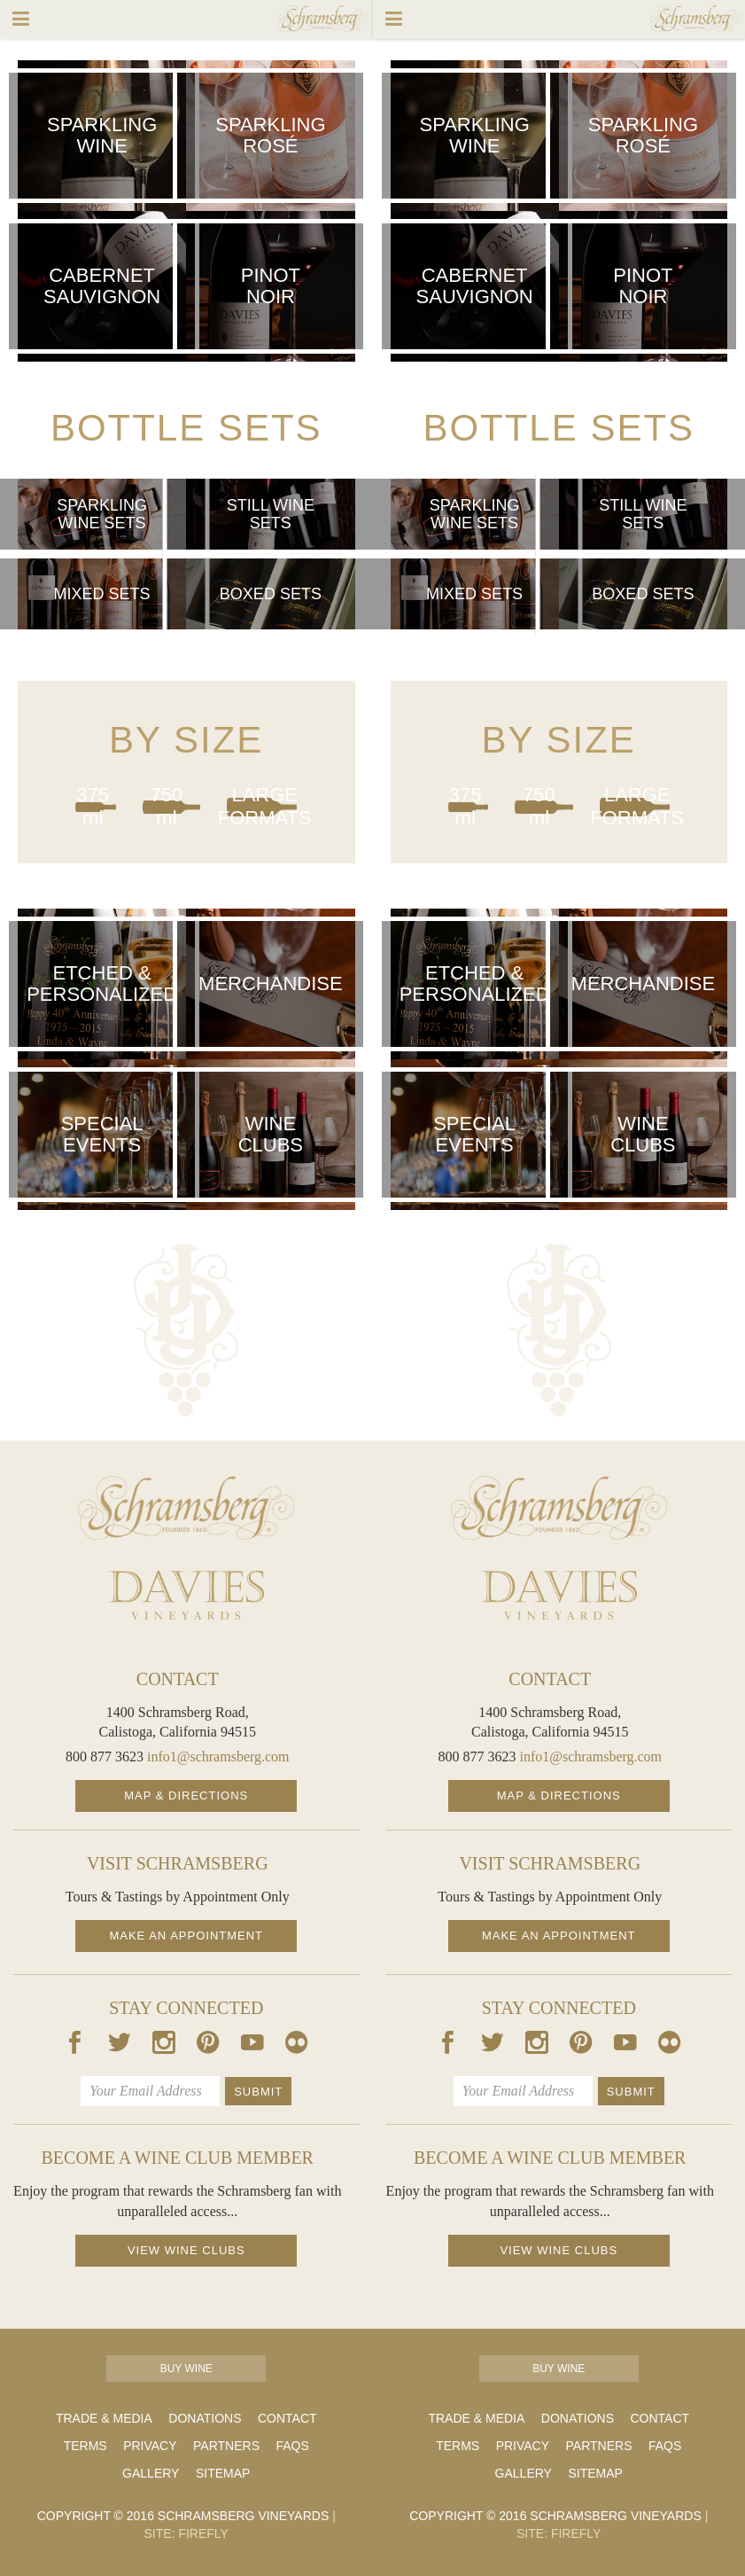  What do you see at coordinates (287, 2418) in the screenshot?
I see `Contact` at bounding box center [287, 2418].